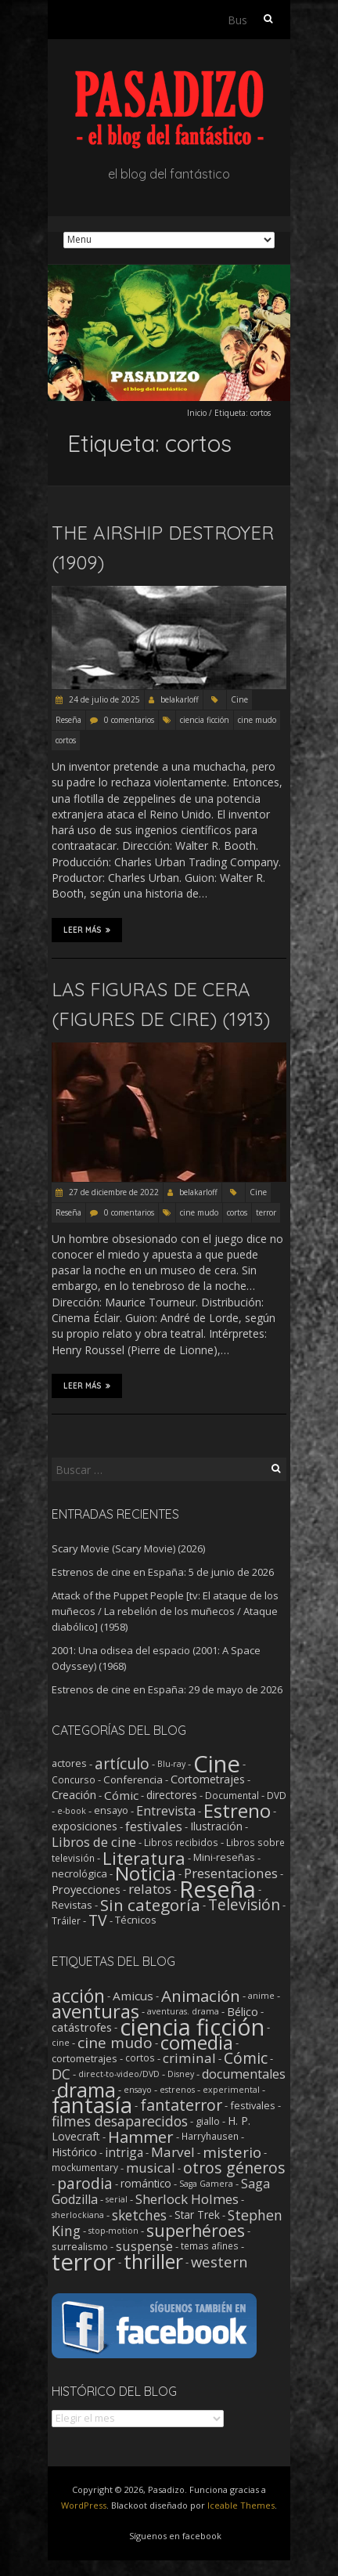 Image resolution: width=338 pixels, height=2576 pixels. Describe the element at coordinates (120, 2121) in the screenshot. I see `filmes desaparecidos [filmes desaparecidos (18 elementos)]` at that location.